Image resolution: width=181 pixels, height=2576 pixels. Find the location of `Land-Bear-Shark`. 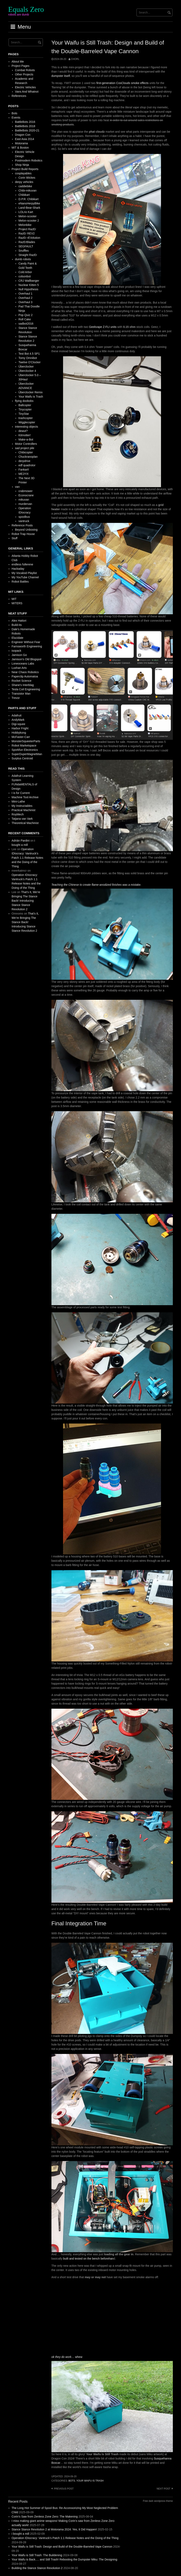

Land-Bear-Shark is located at coordinates (29, 207).